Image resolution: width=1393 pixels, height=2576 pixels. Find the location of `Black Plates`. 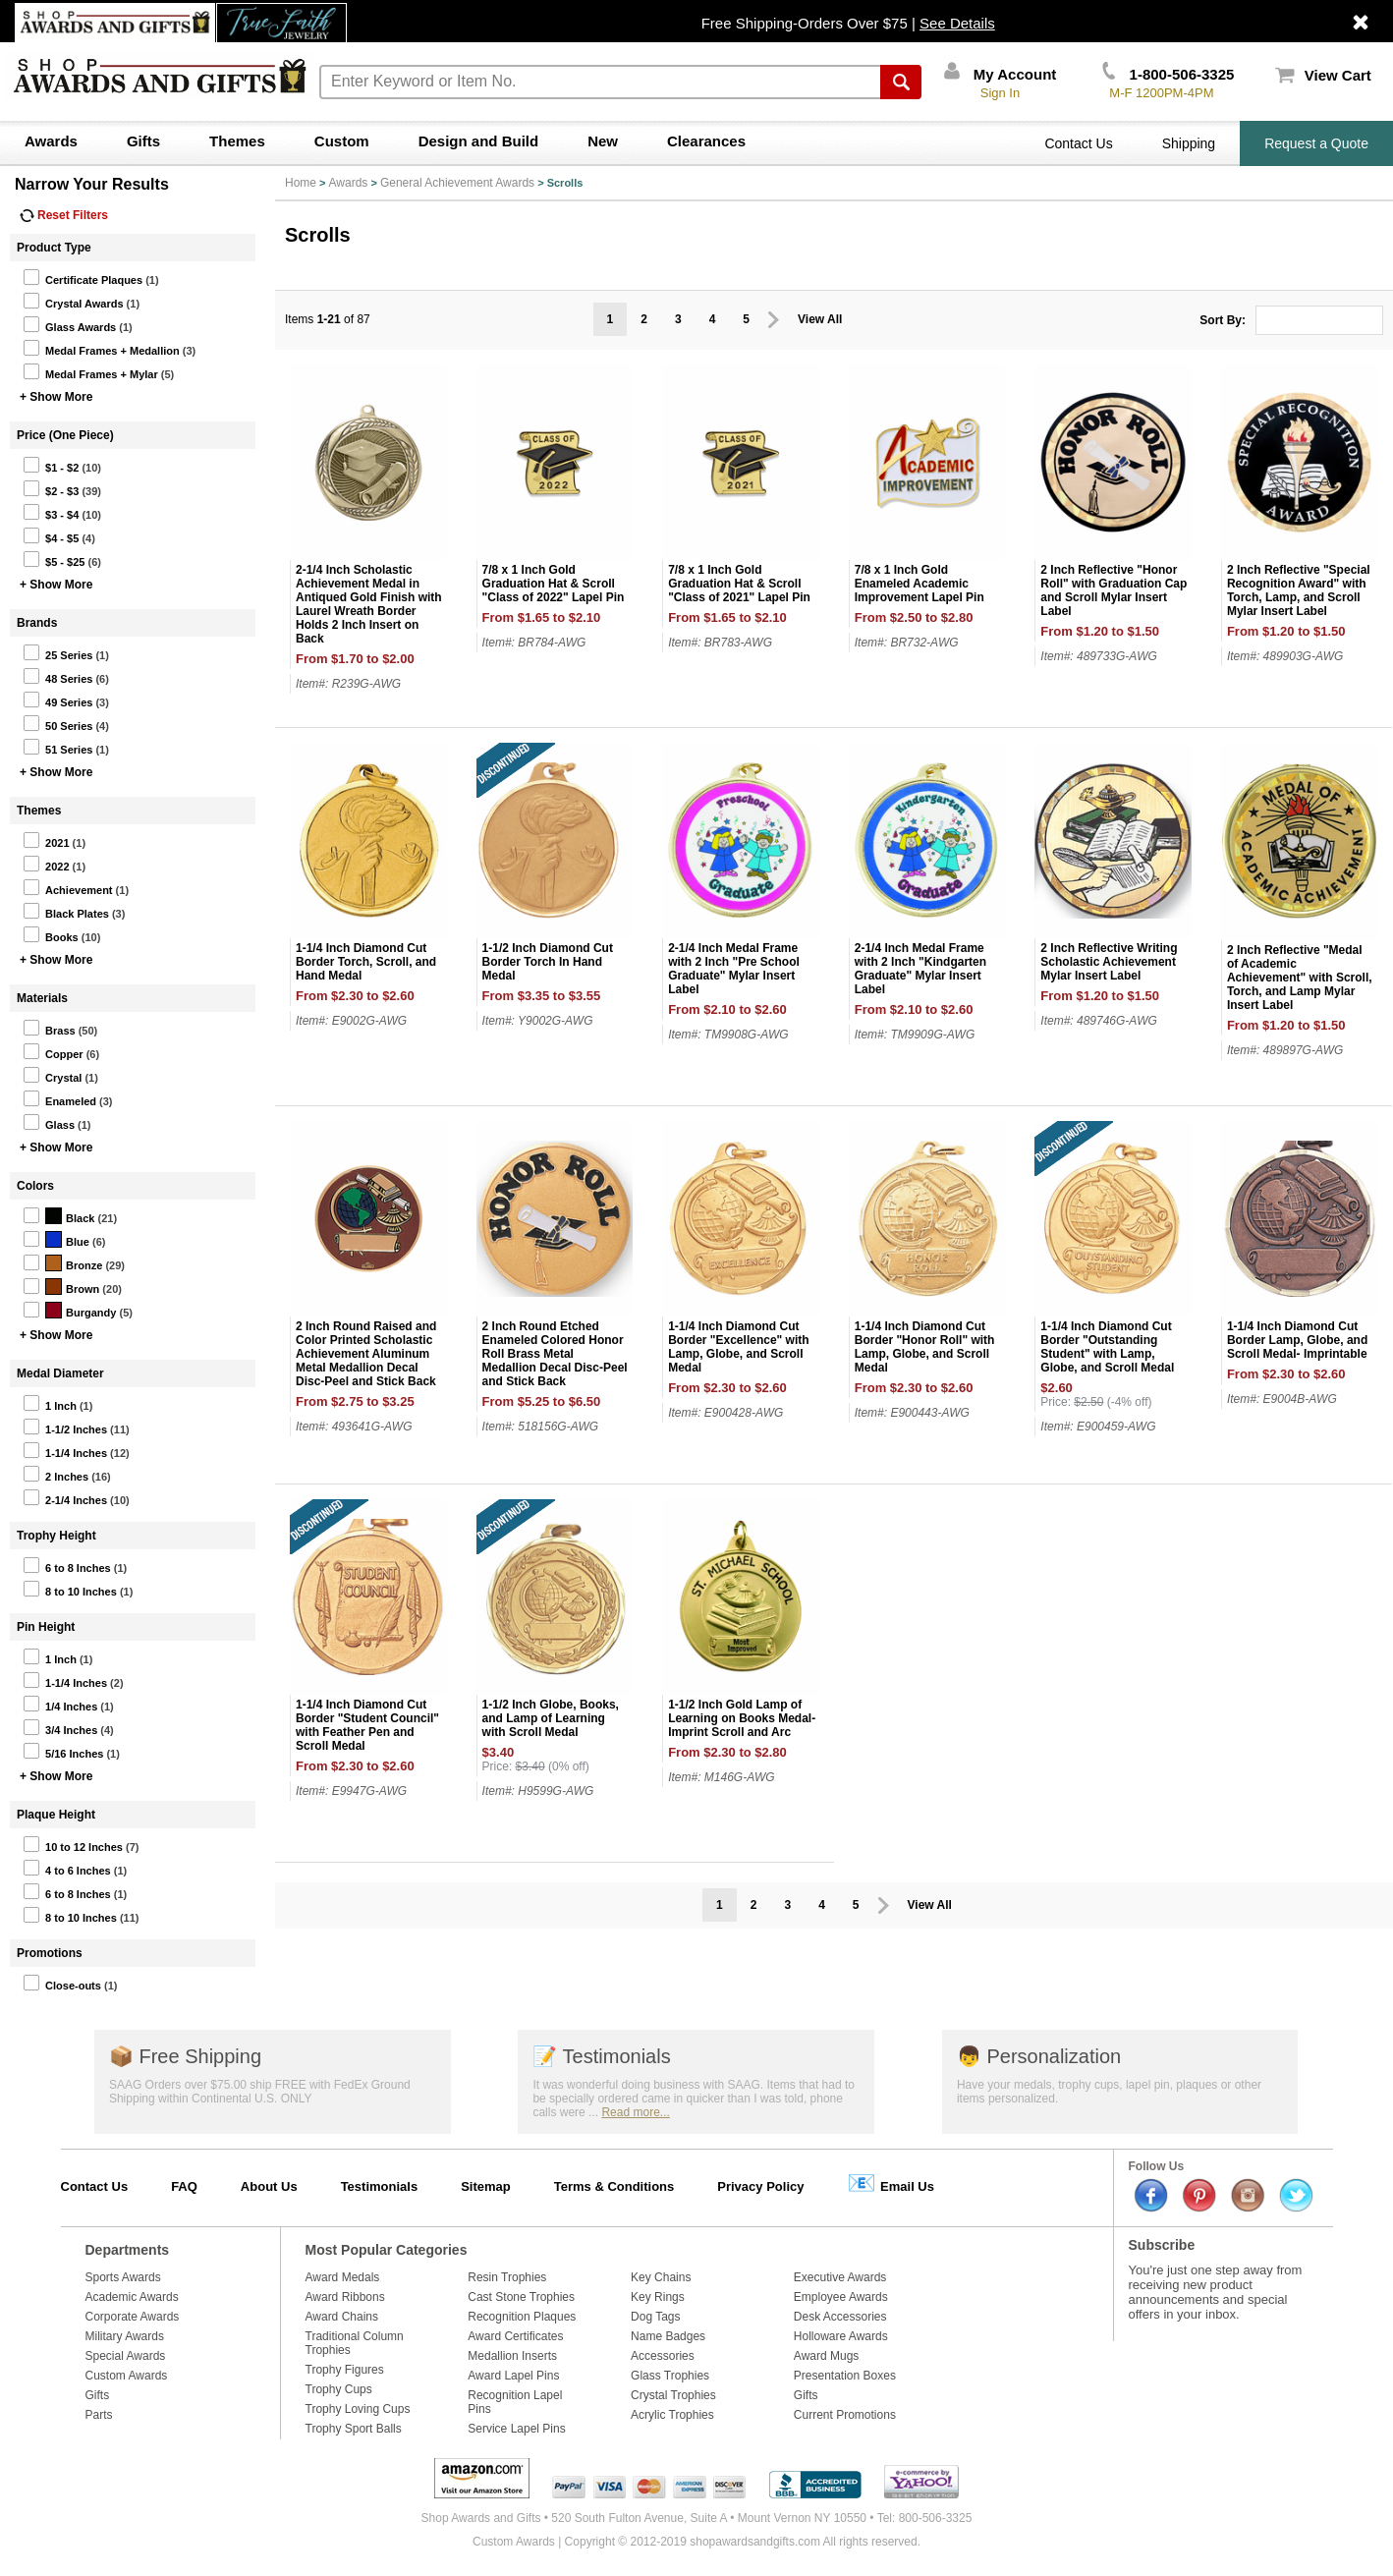

Black Plates is located at coordinates (66, 911).